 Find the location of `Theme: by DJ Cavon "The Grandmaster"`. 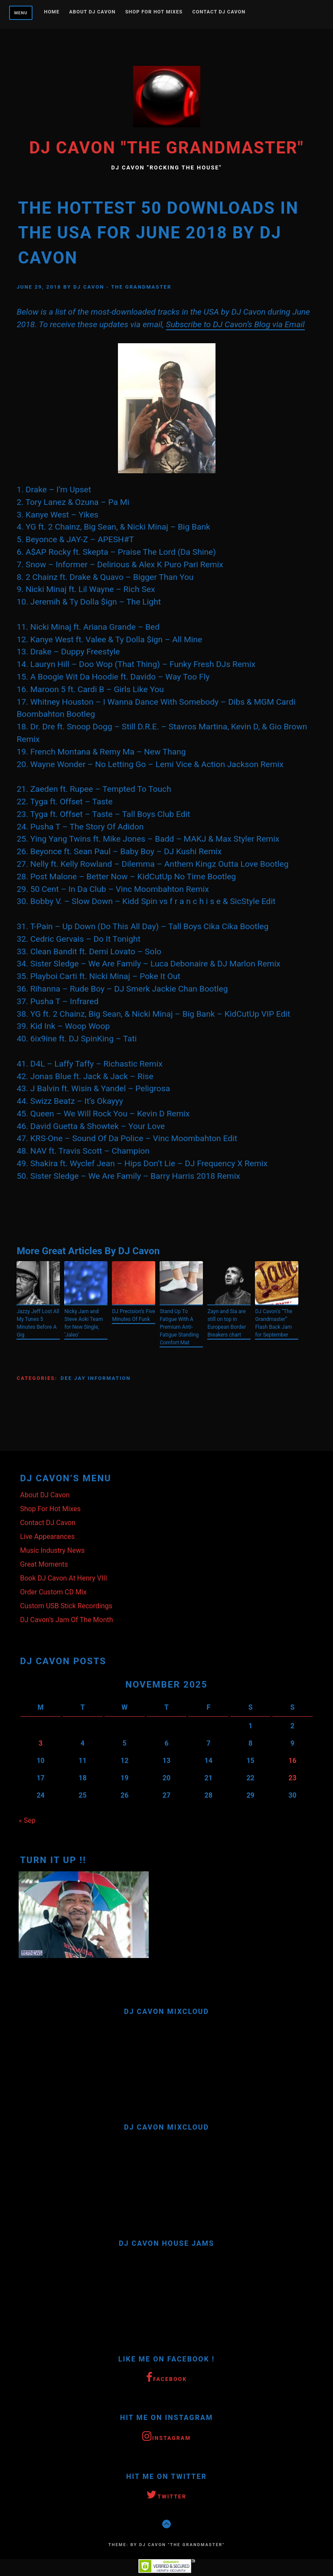

Theme: by DJ Cavon "The Grandmaster" is located at coordinates (166, 2544).